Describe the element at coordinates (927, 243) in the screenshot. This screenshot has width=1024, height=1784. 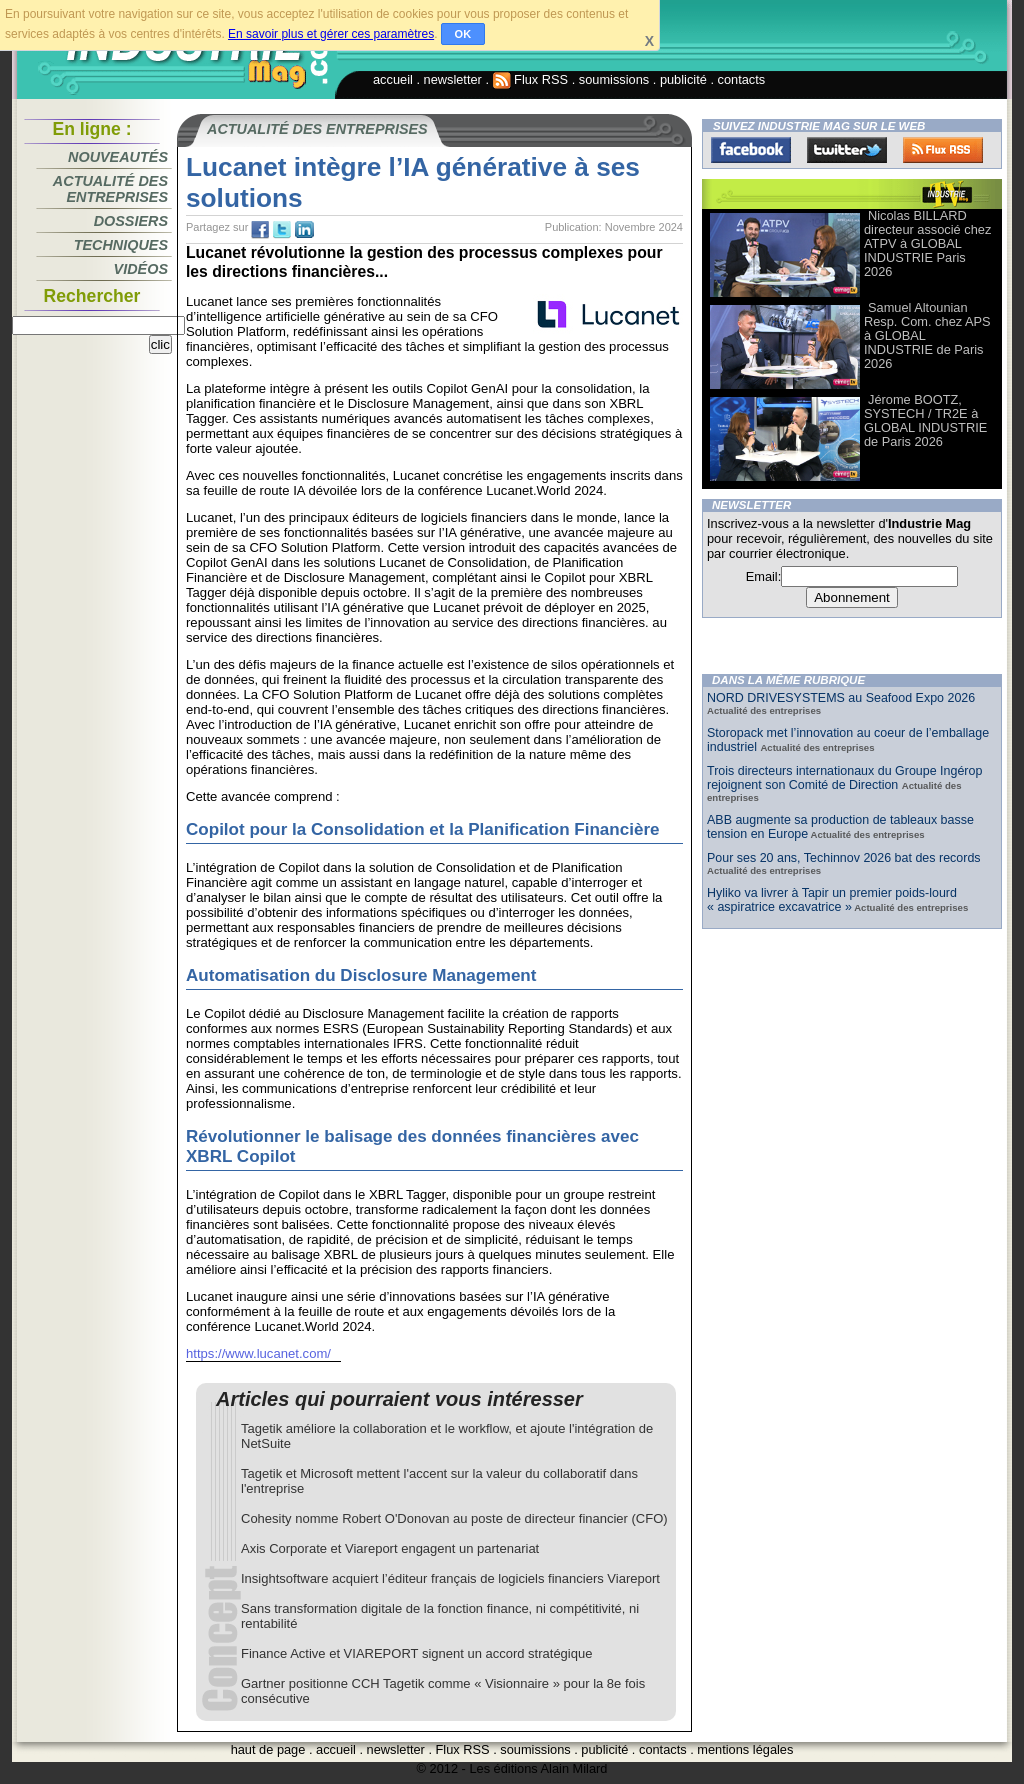
I see `Nicolas BILLARD directeur associé chez ATPV à GLOBAL INDUSTRIE Paris 2026` at that location.